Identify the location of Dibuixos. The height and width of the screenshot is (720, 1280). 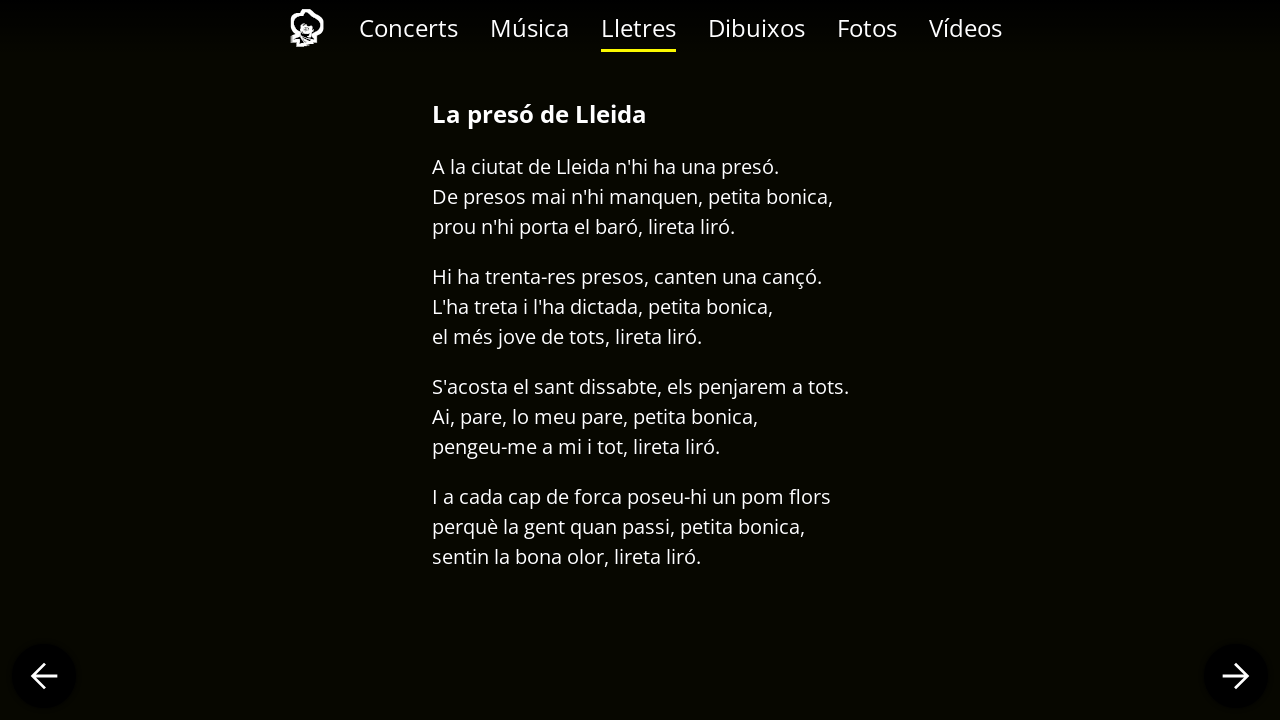
(756, 27).